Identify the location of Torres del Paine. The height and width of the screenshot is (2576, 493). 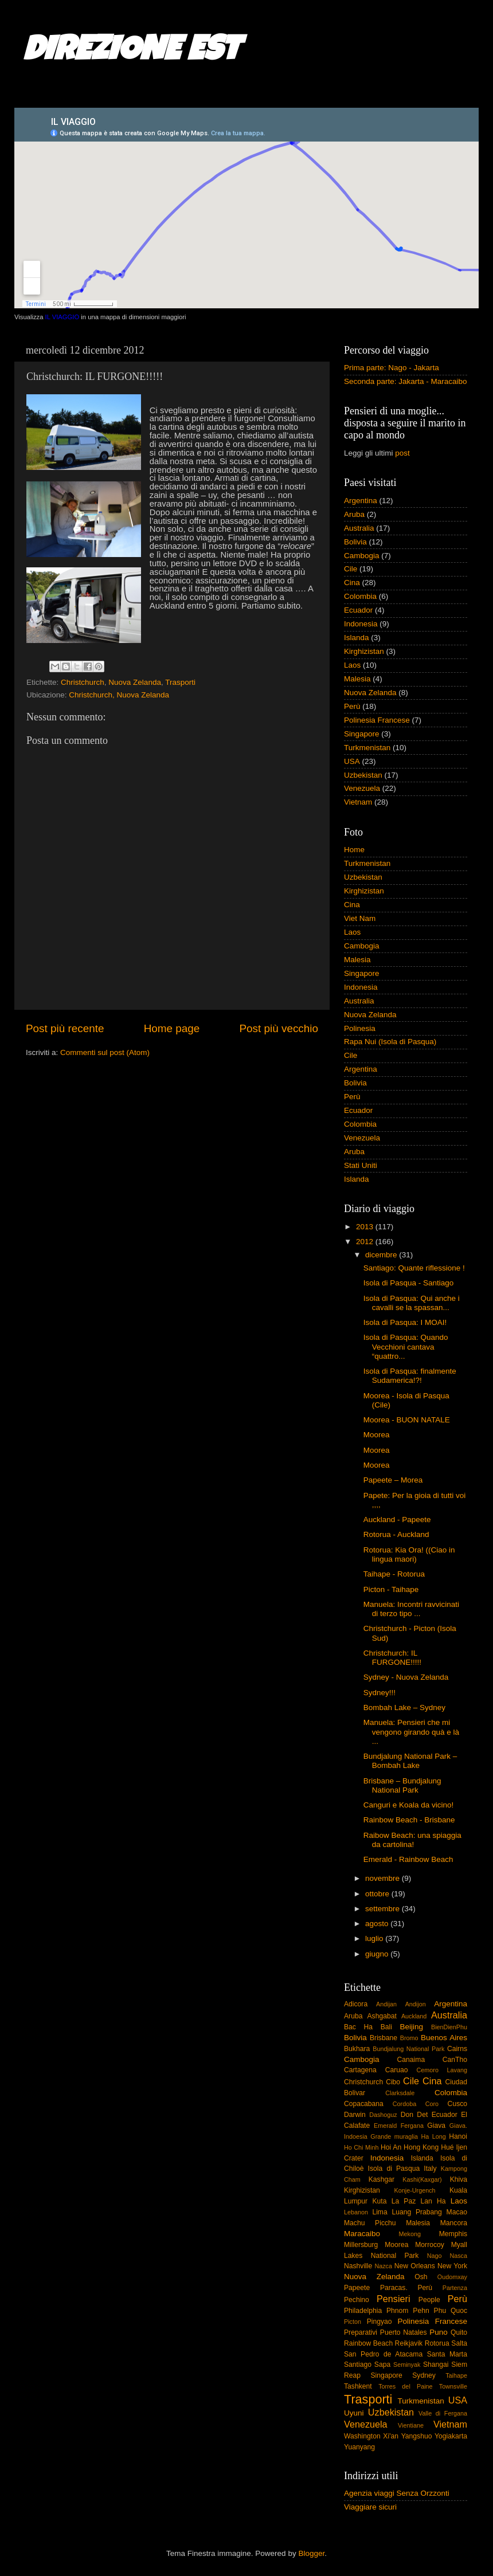
(405, 2386).